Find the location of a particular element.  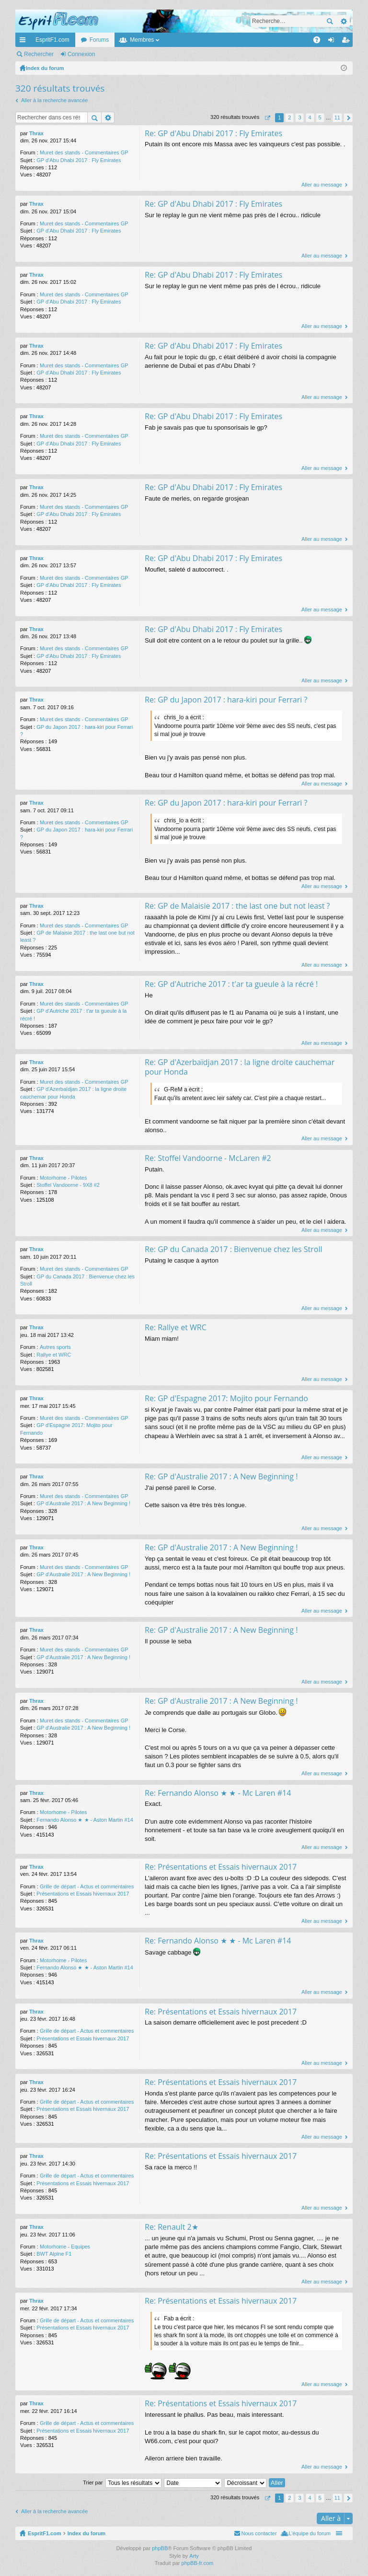

Trier par is located at coordinates (93, 2483).